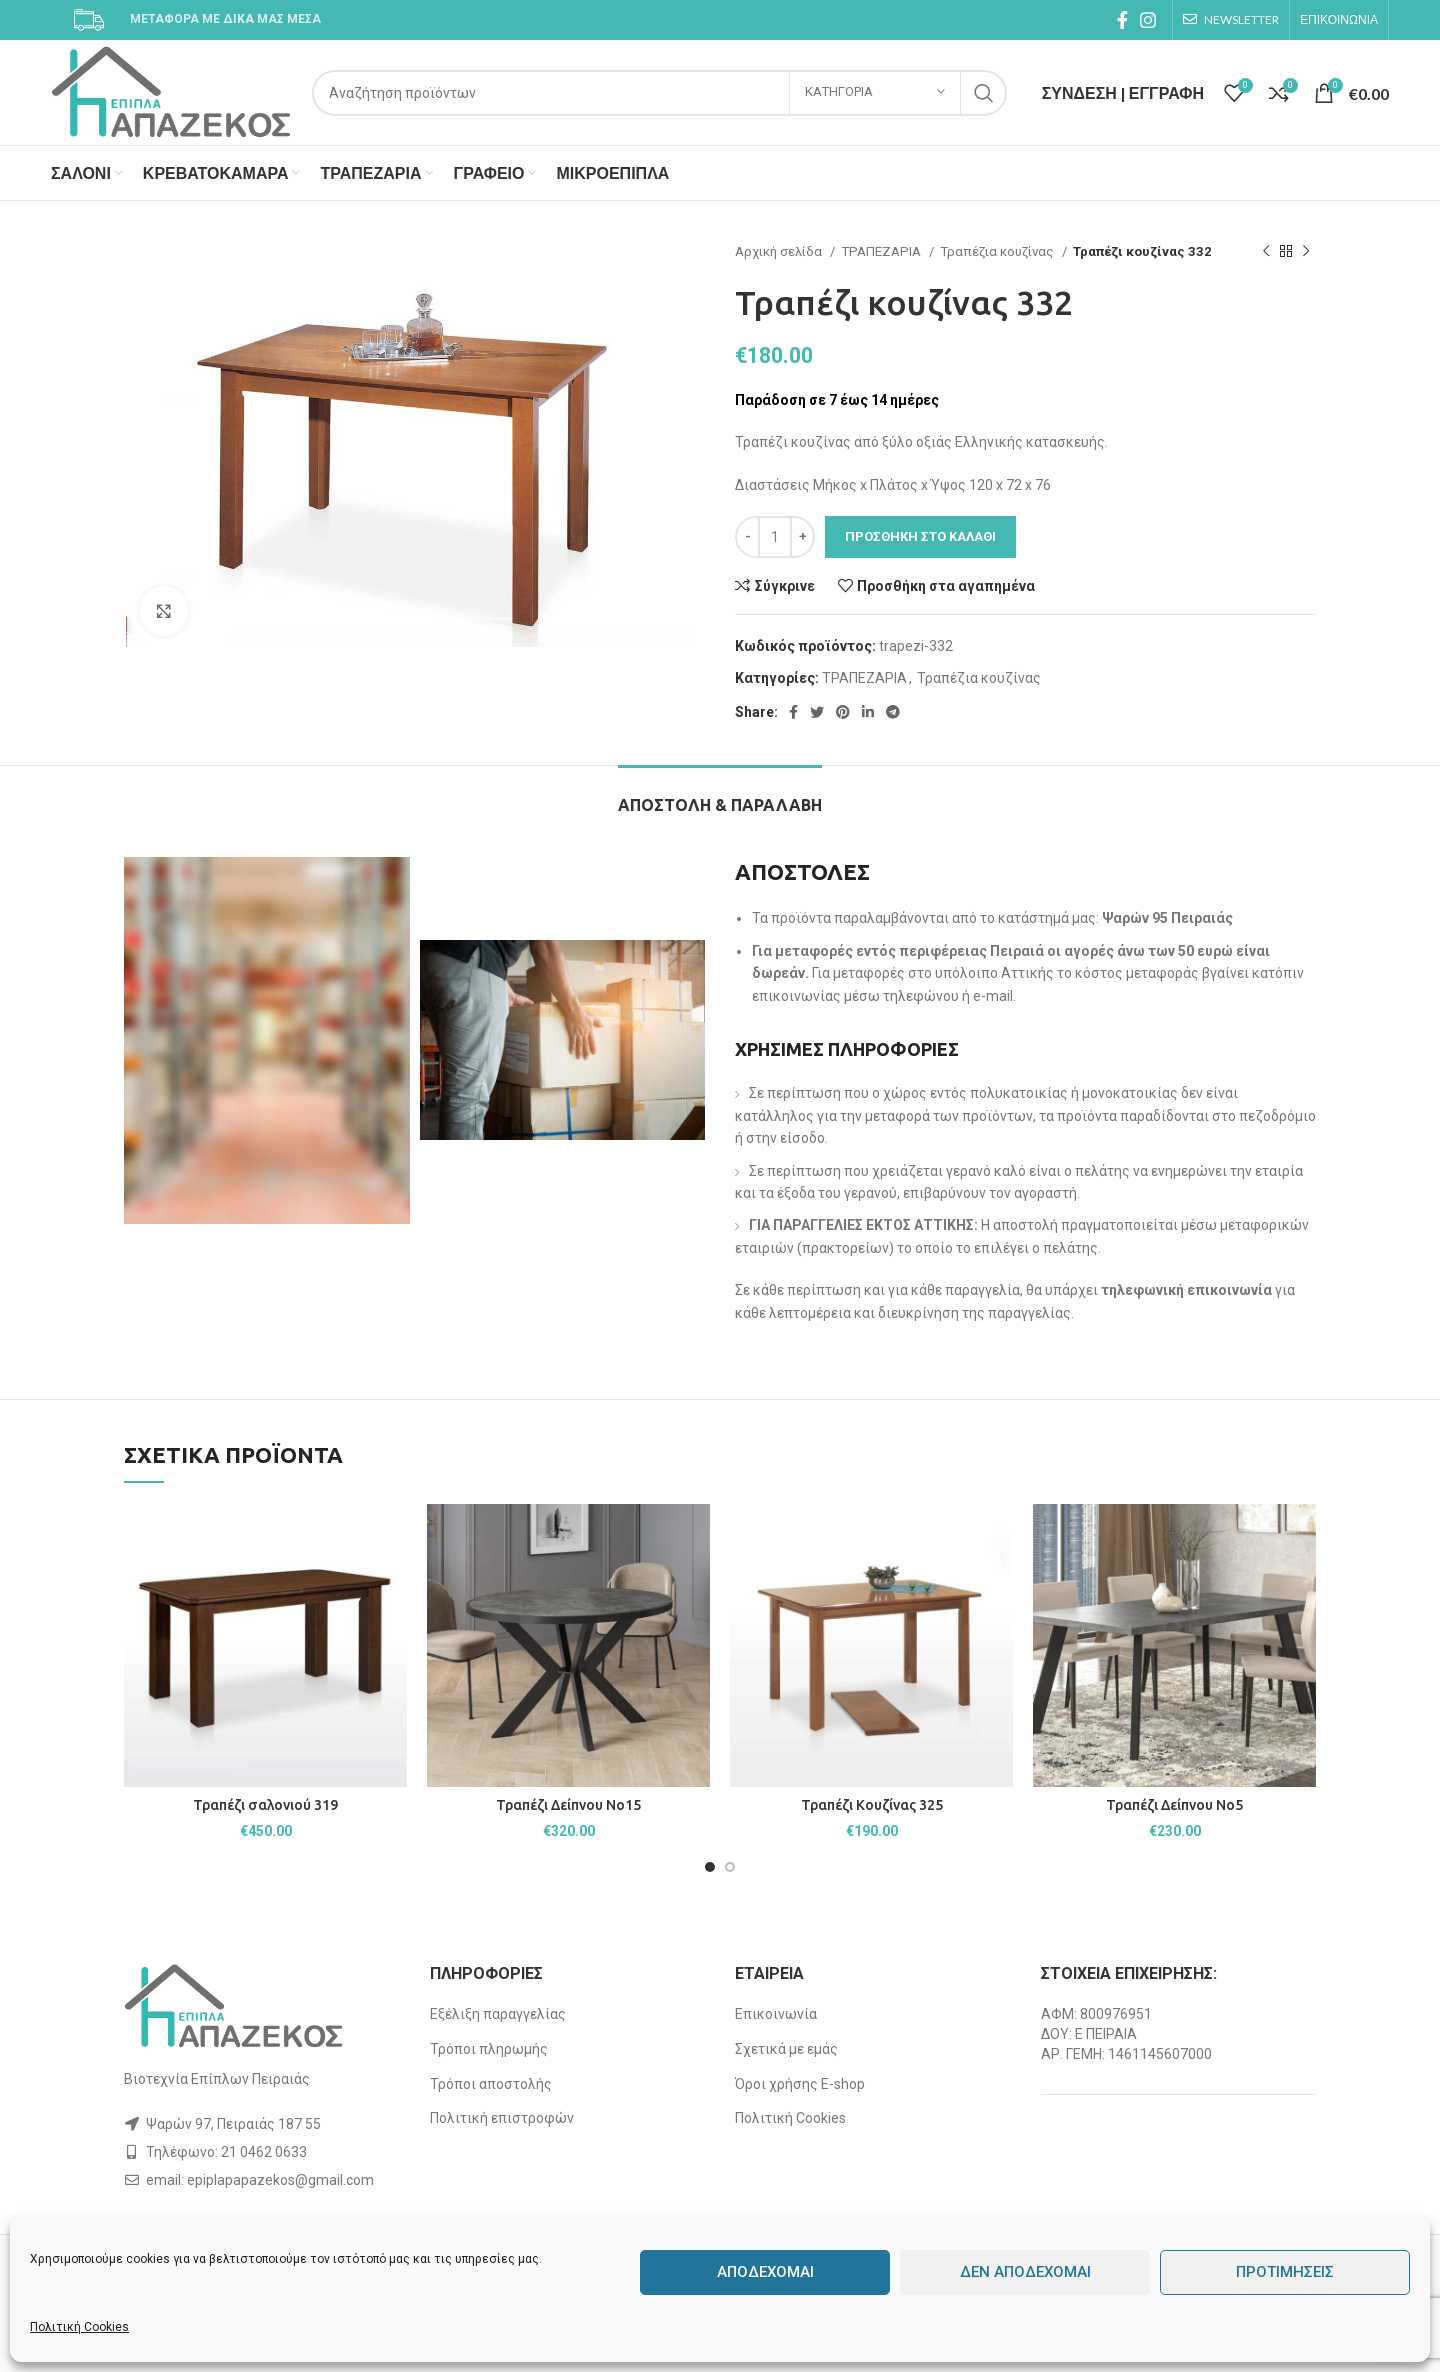  I want to click on [Search], so click(659, 93).